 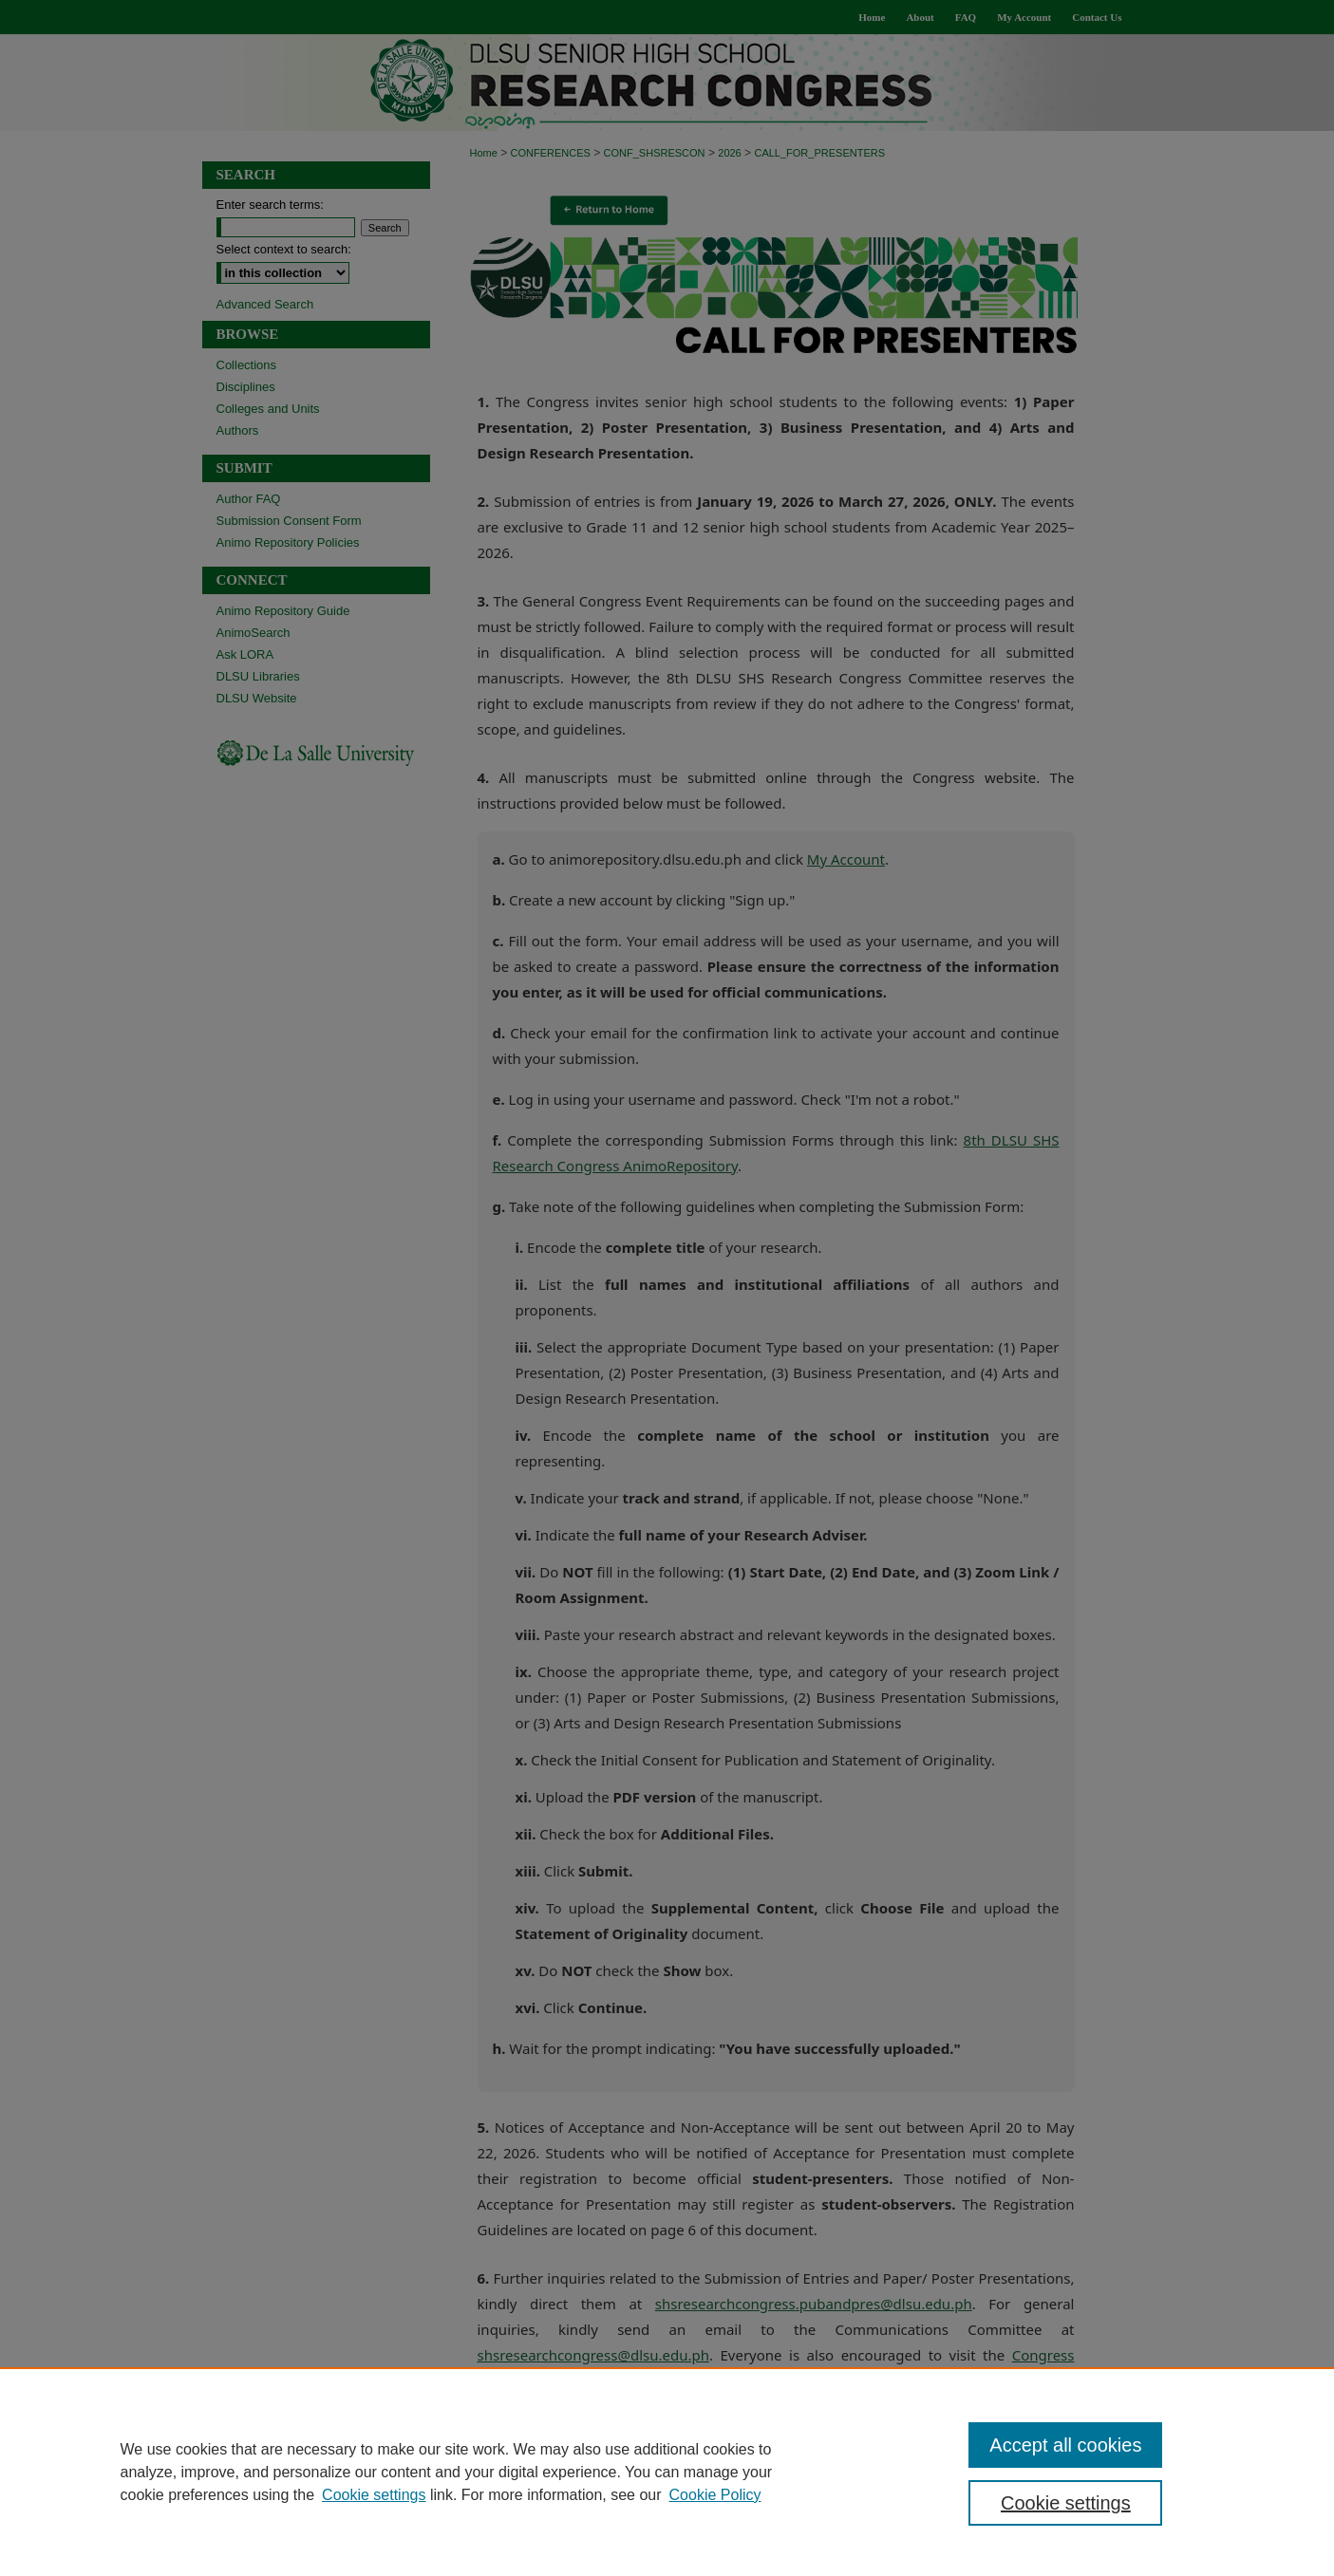 I want to click on Accept all cookies, so click(x=1065, y=2445).